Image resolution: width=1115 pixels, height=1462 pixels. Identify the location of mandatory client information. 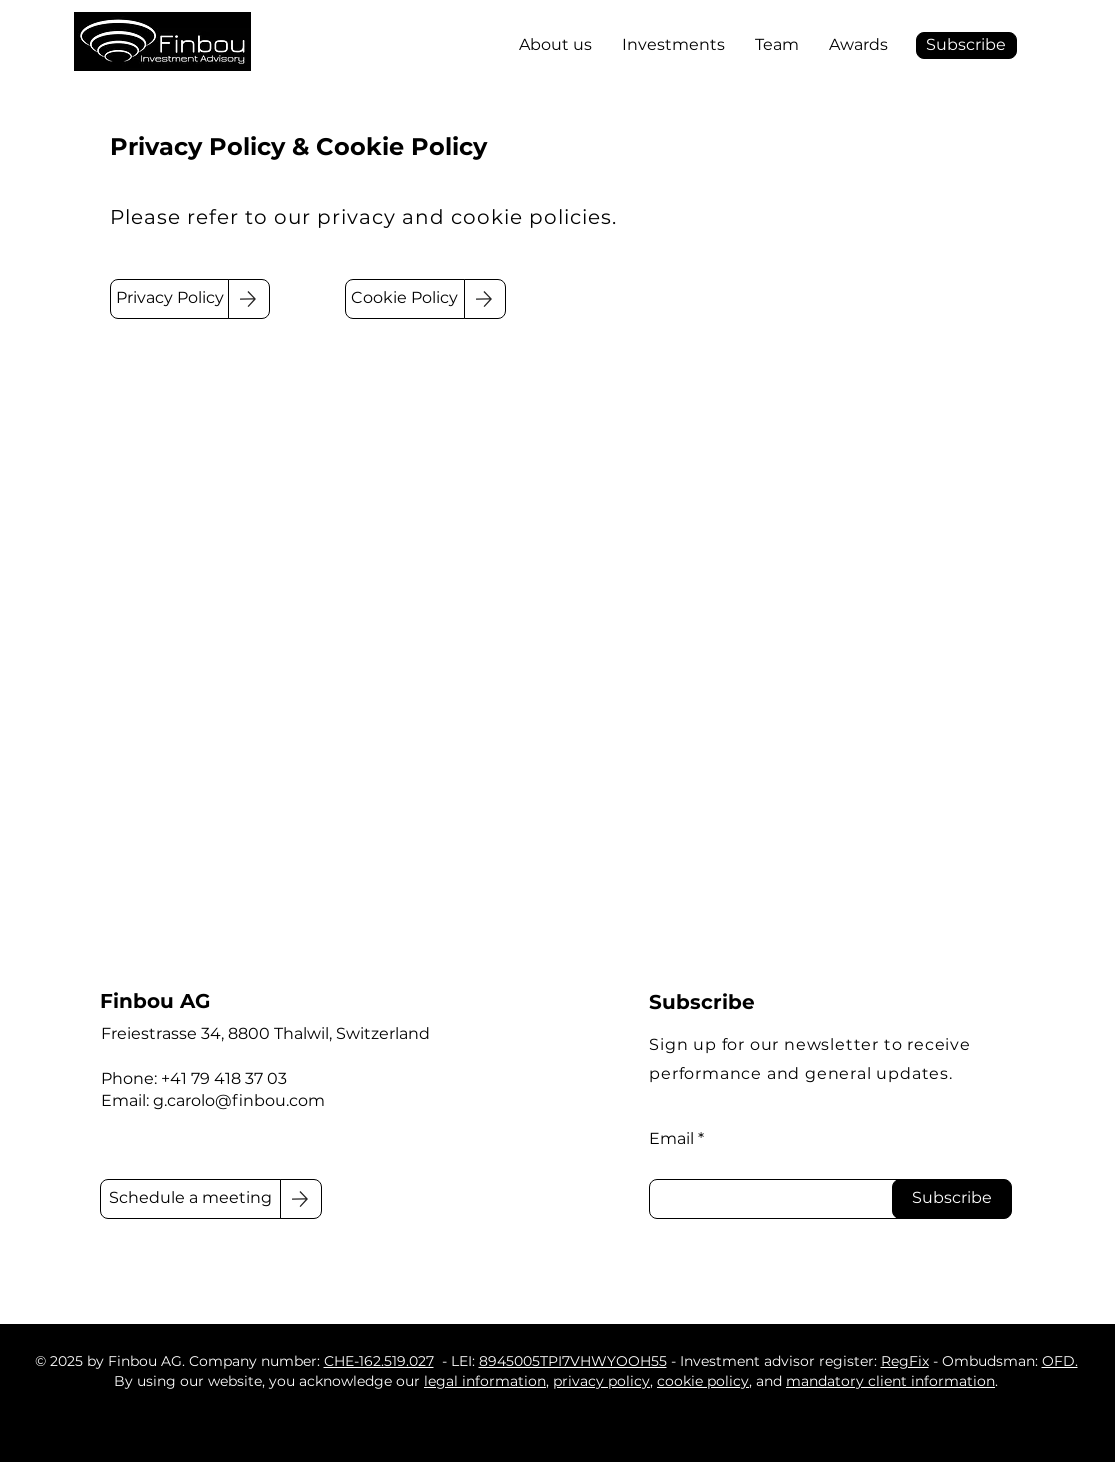
(890, 1381).